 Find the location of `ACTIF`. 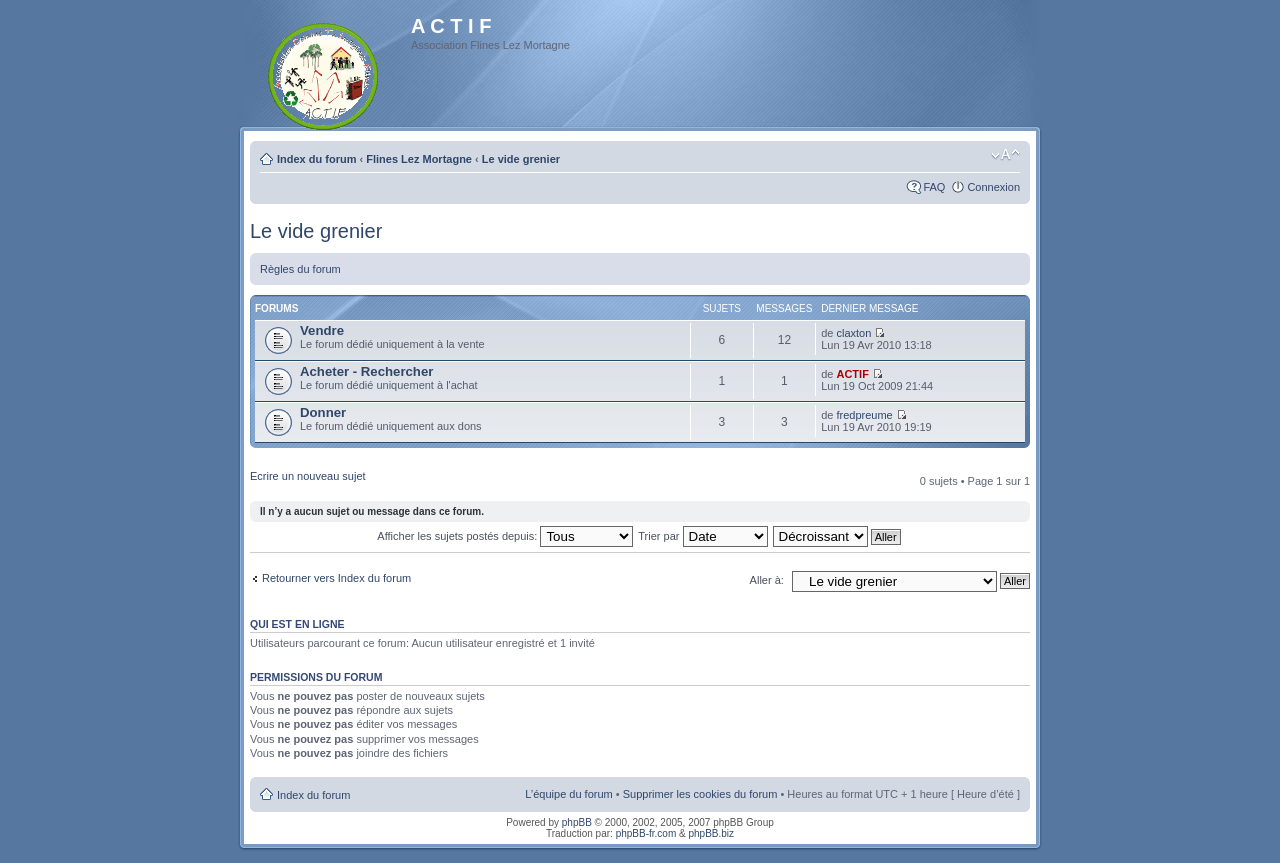

ACTIF is located at coordinates (852, 374).